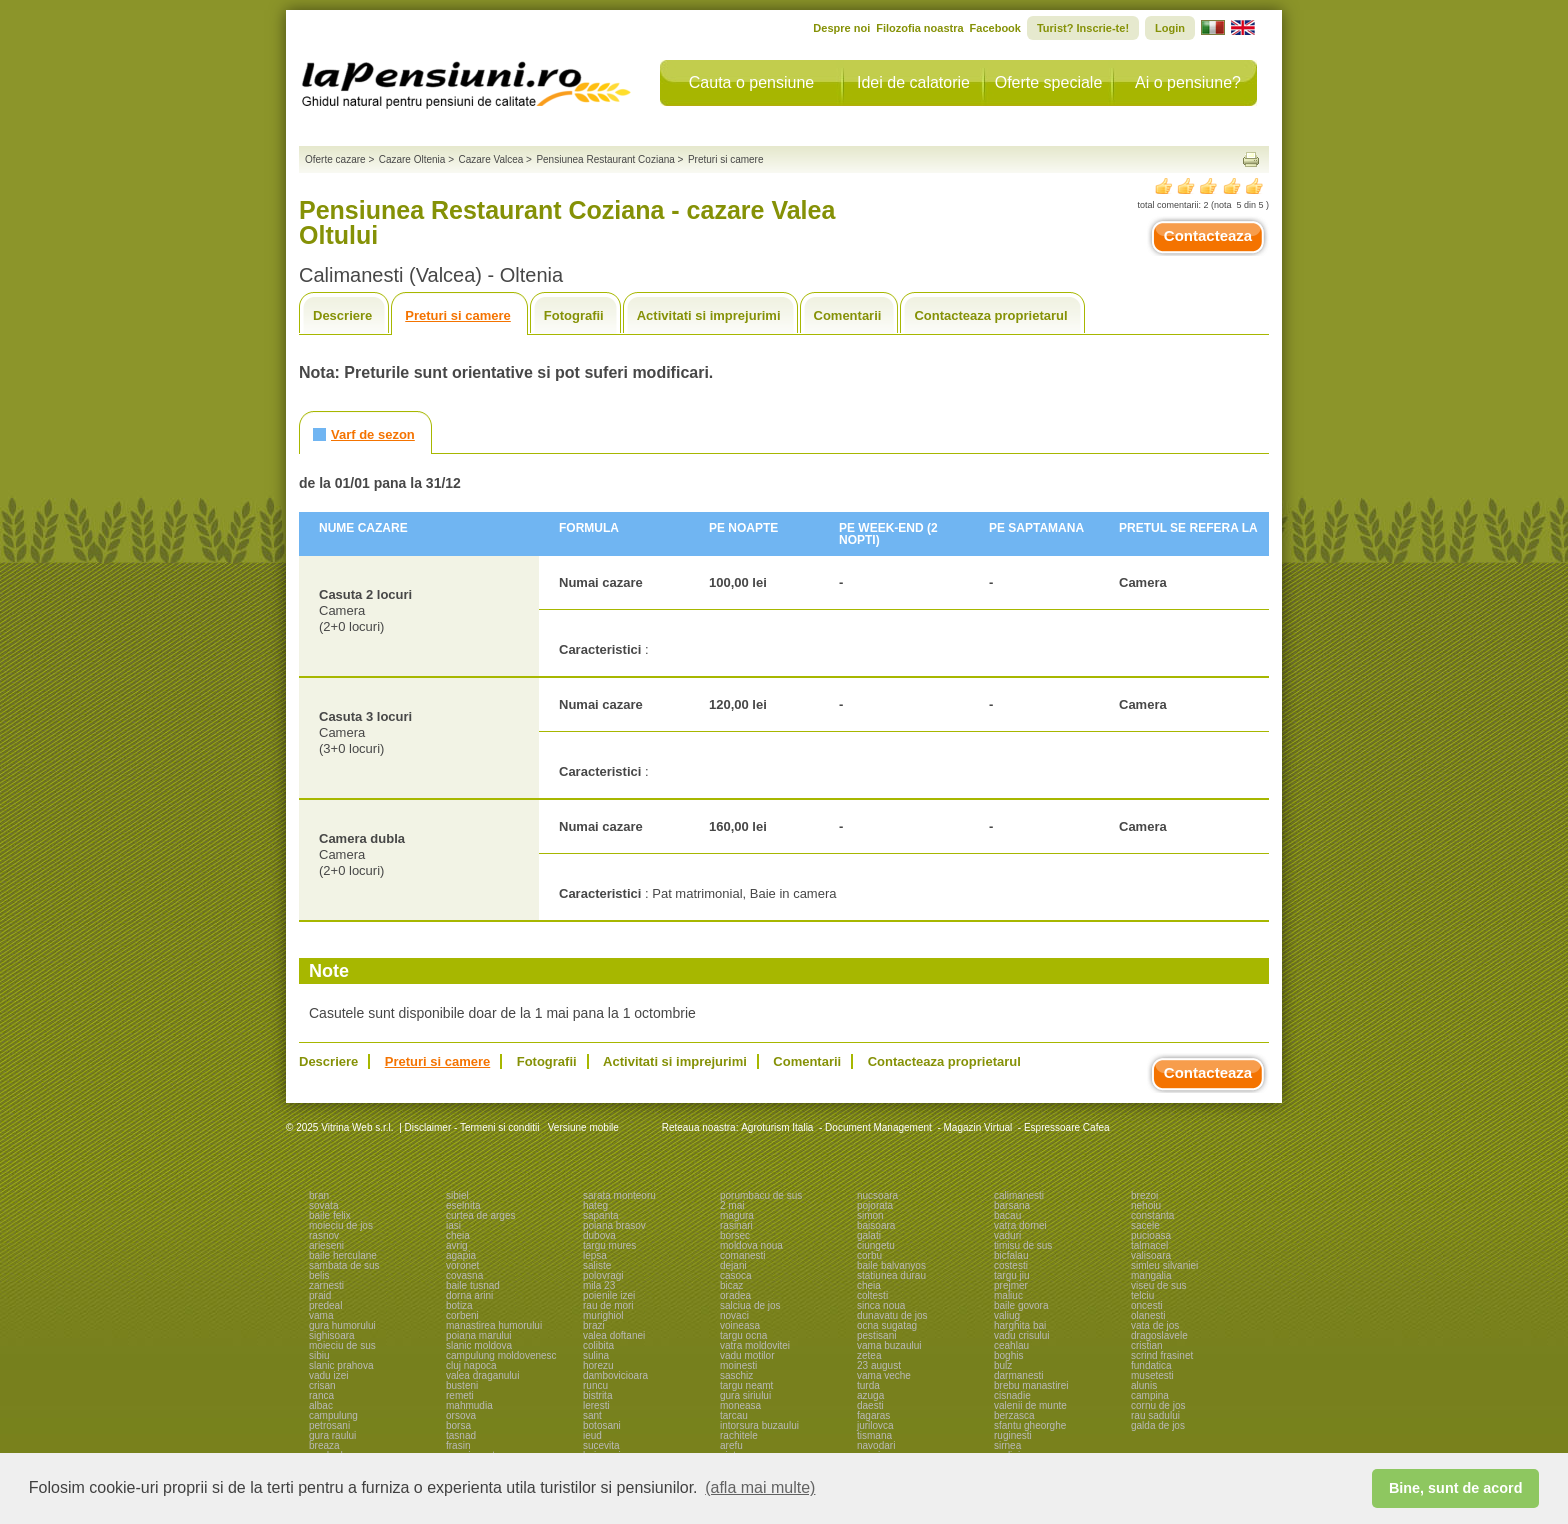 This screenshot has height=1524, width=1568. I want to click on 2 mai, so click(732, 1205).